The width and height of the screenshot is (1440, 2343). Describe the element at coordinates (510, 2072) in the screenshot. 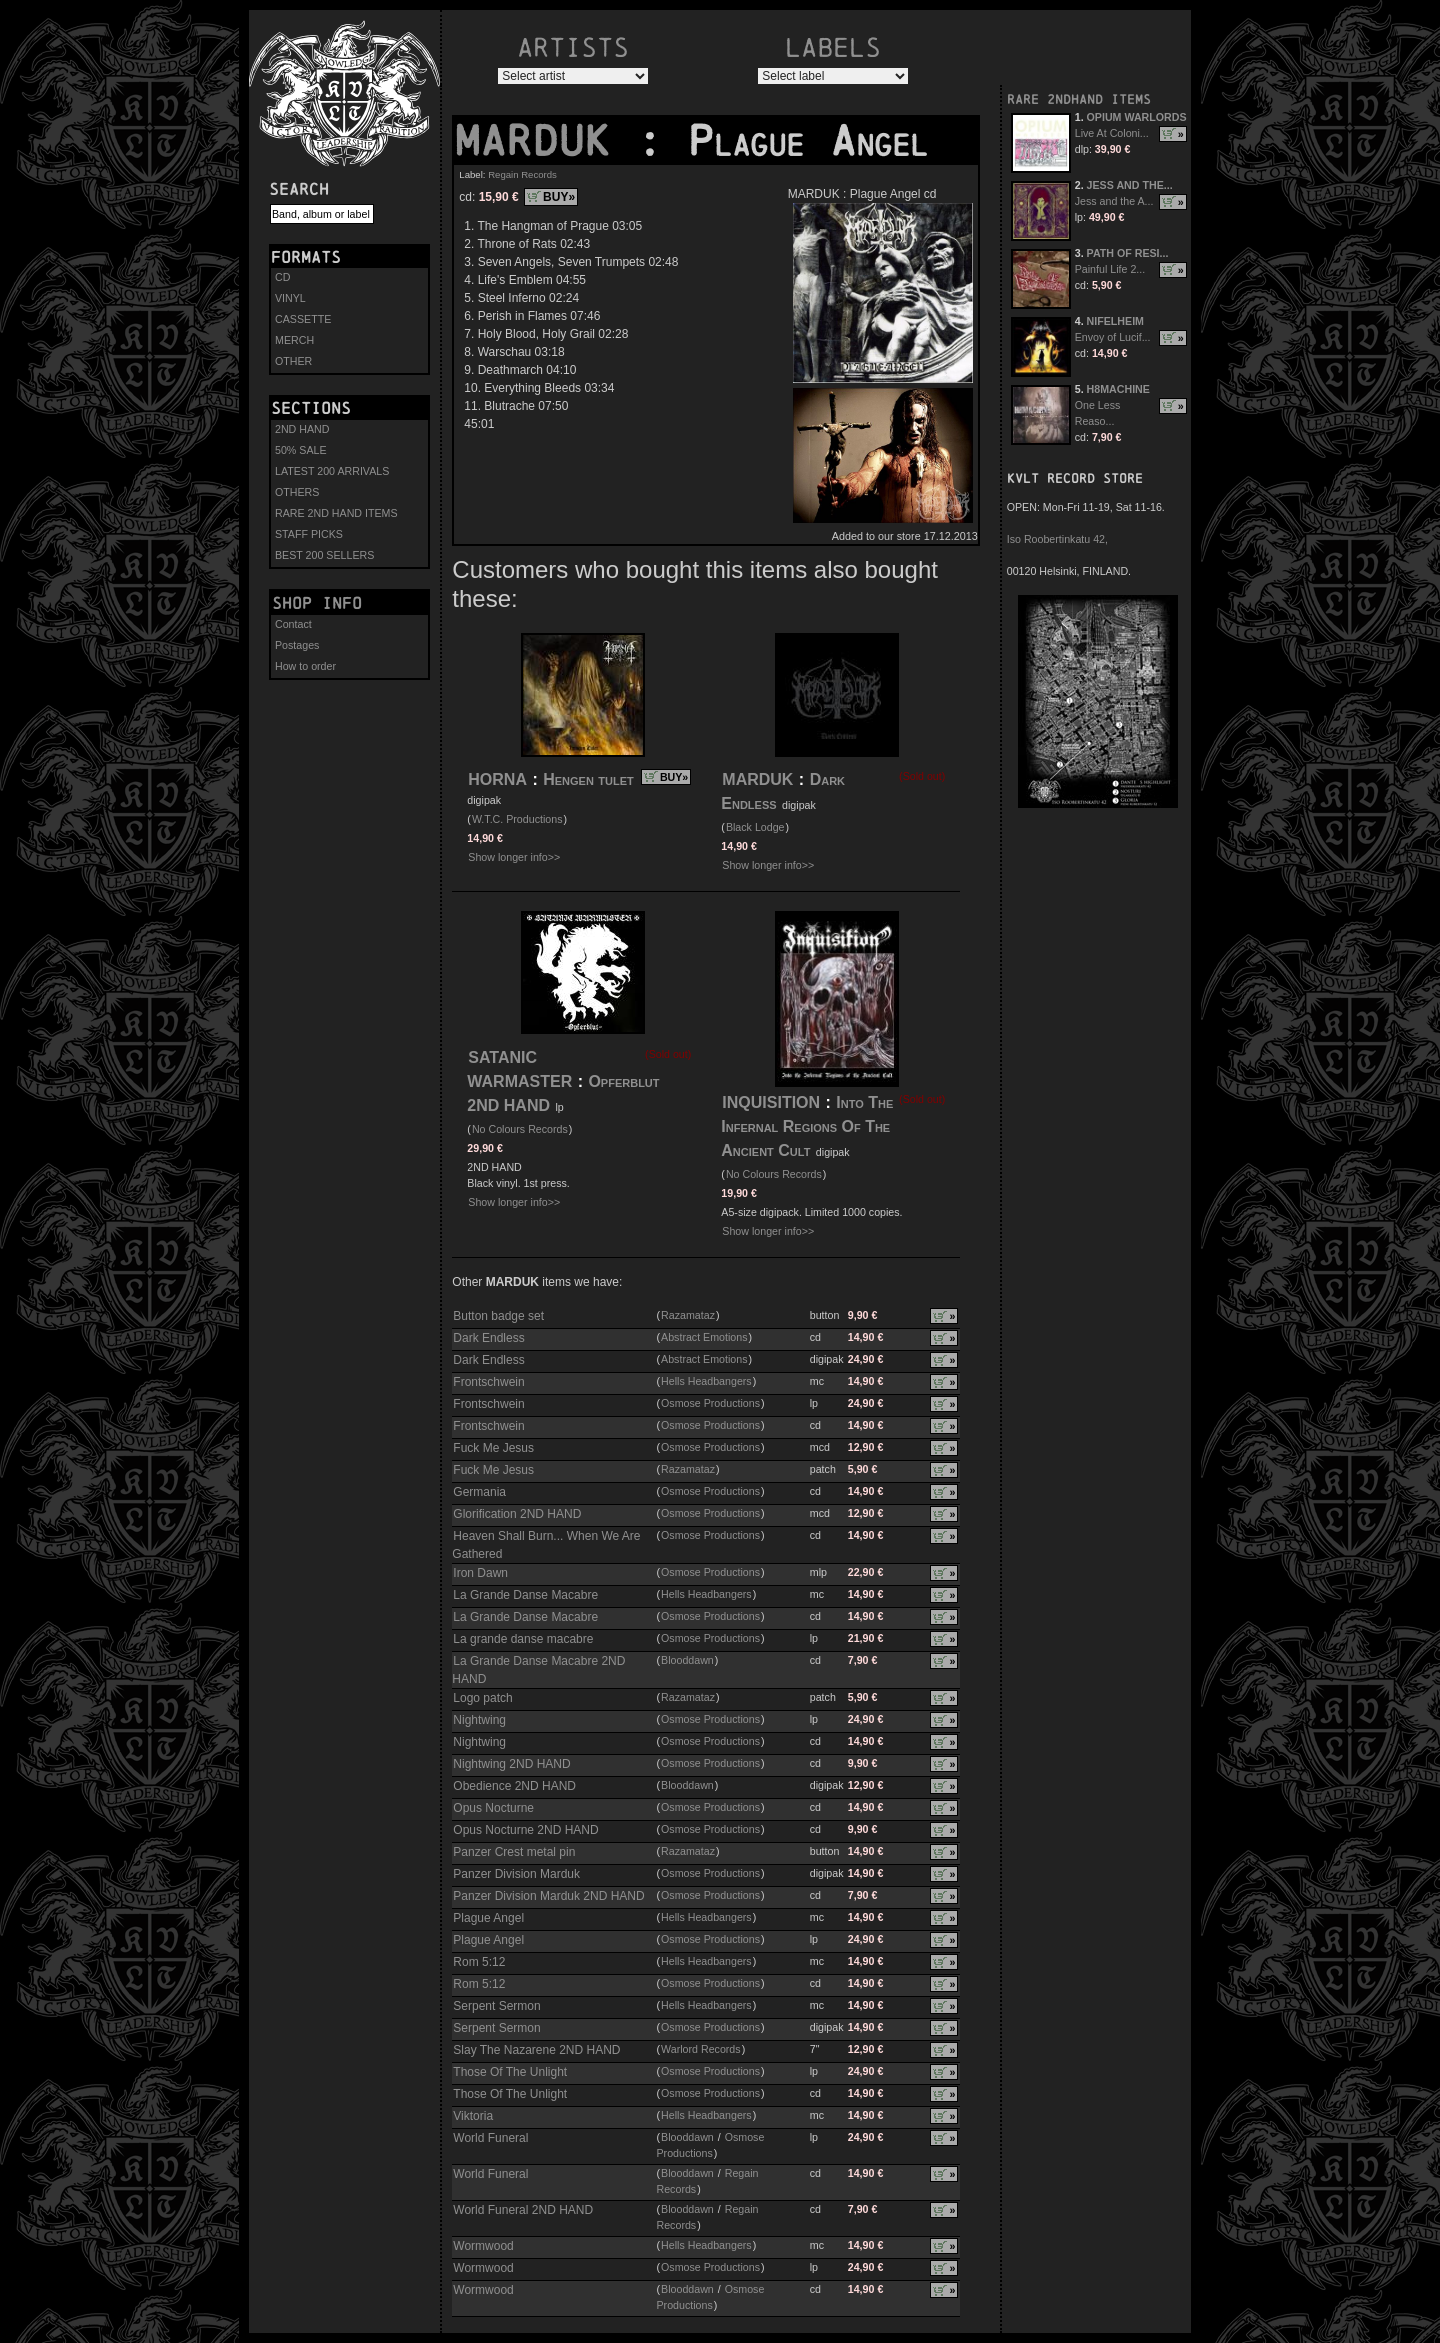

I see `Those Of The Unlight` at that location.